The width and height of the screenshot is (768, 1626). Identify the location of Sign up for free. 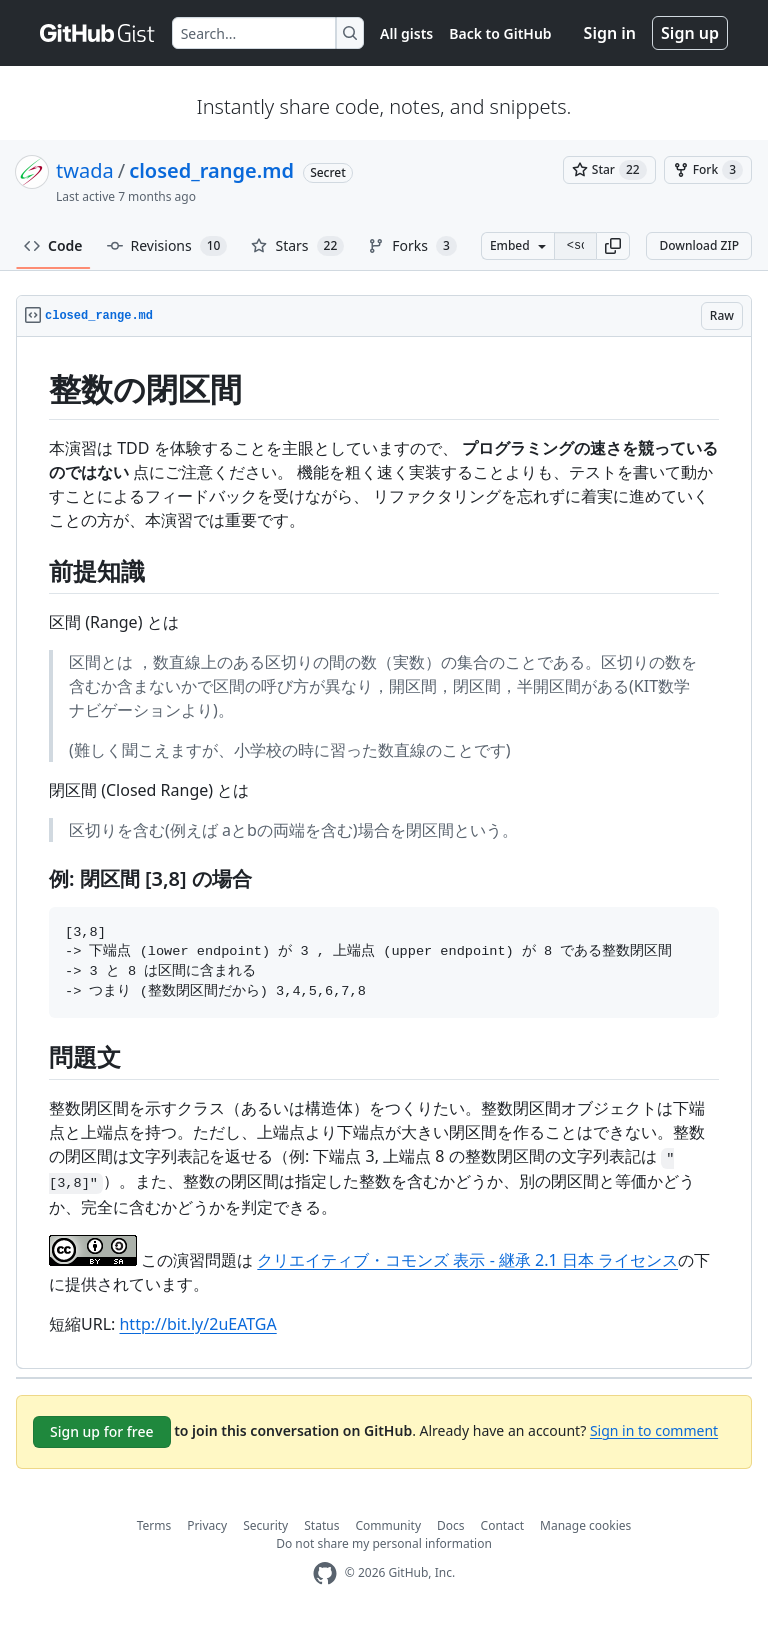
(102, 1431).